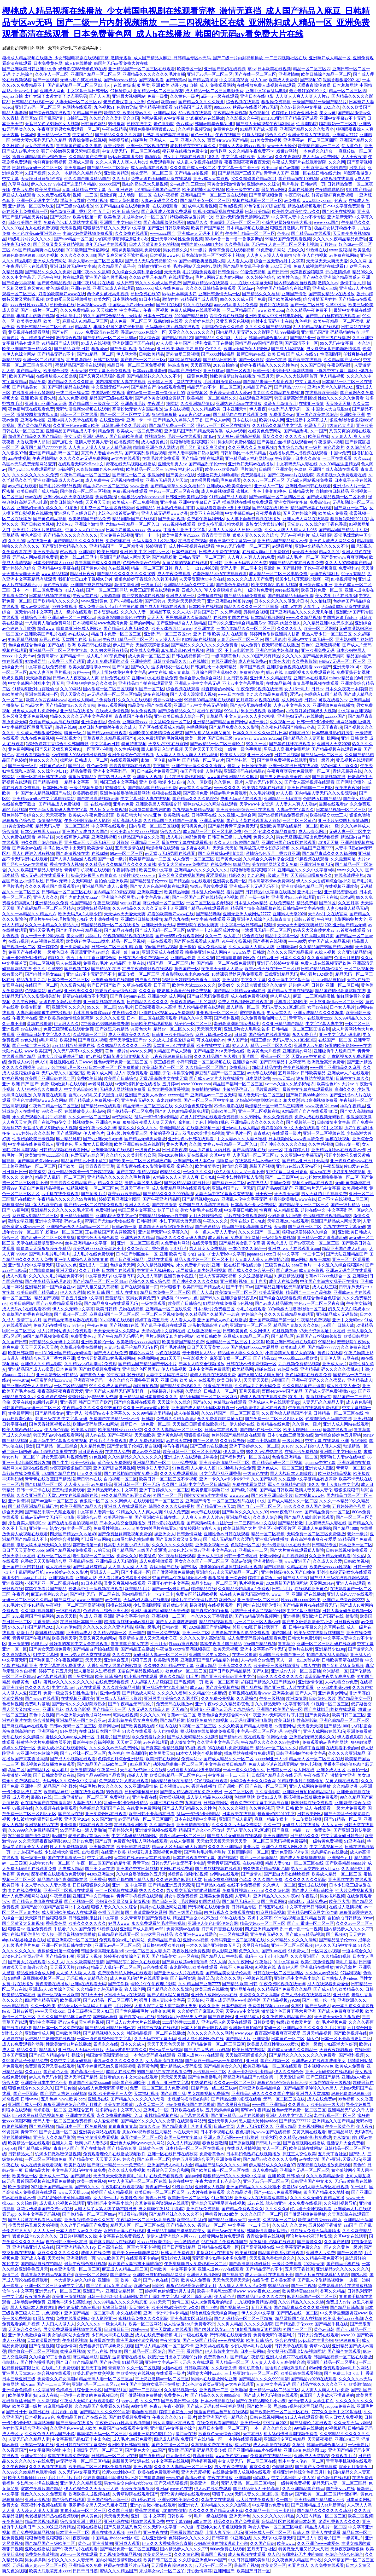 This screenshot has height=2576, width=376. Describe the element at coordinates (81, 782) in the screenshot. I see `精品中文字幕一区` at that location.